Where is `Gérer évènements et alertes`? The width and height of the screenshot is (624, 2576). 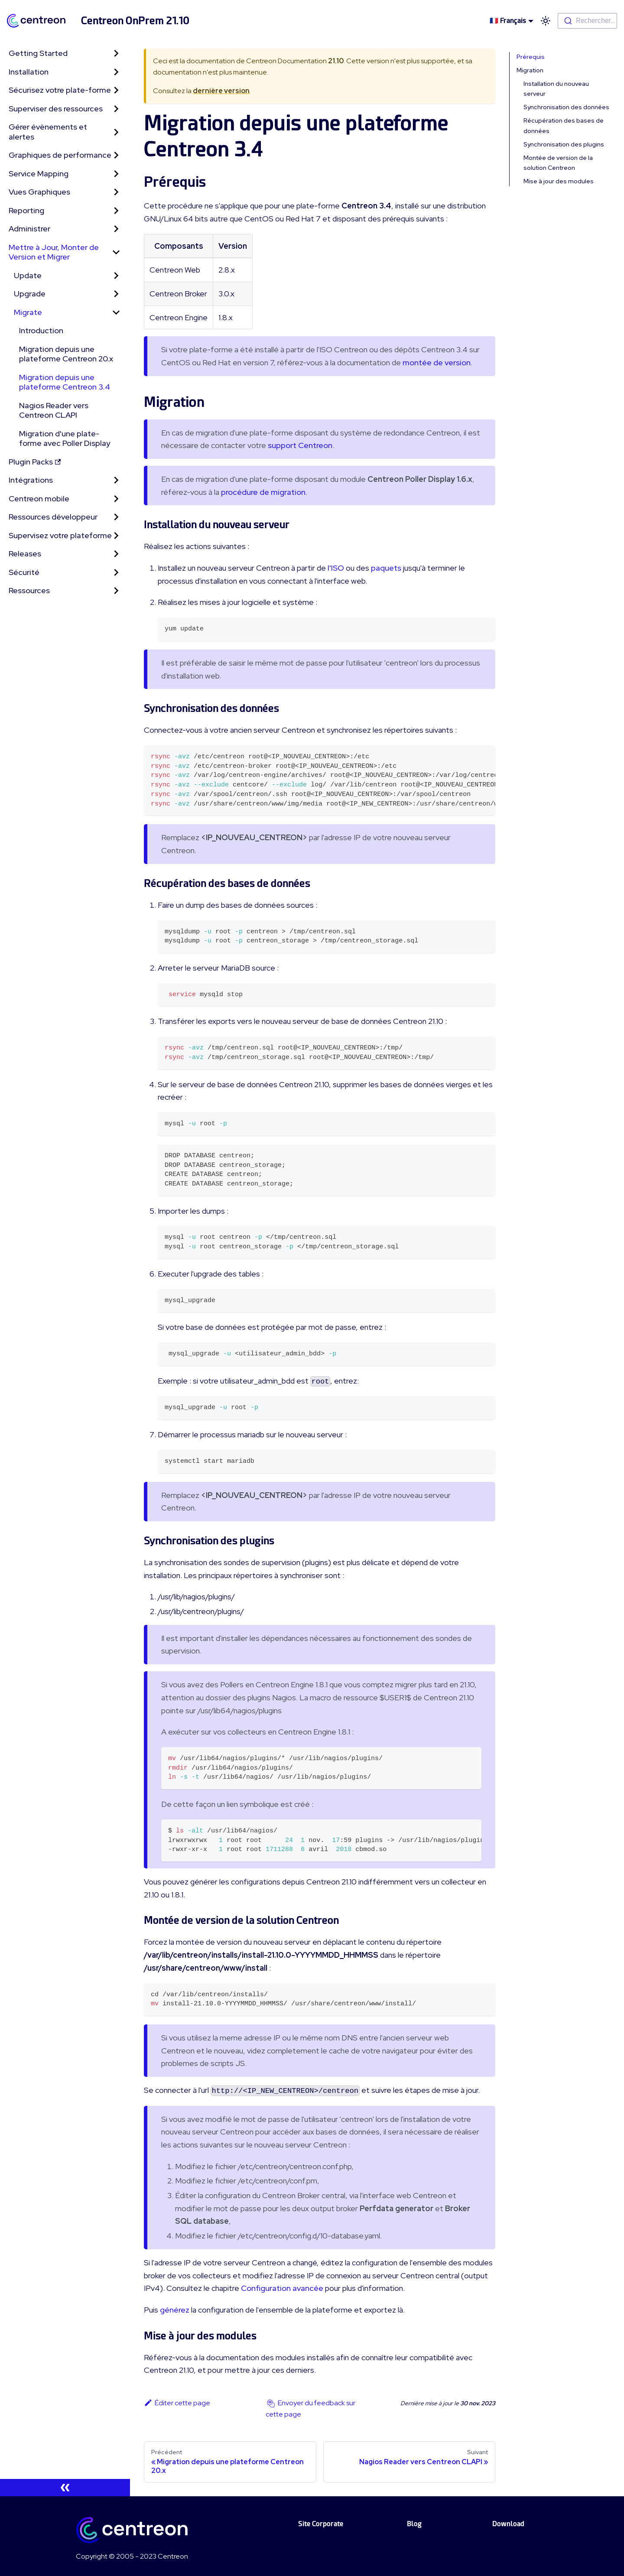
Gérer évènements et alertes is located at coordinates (48, 132).